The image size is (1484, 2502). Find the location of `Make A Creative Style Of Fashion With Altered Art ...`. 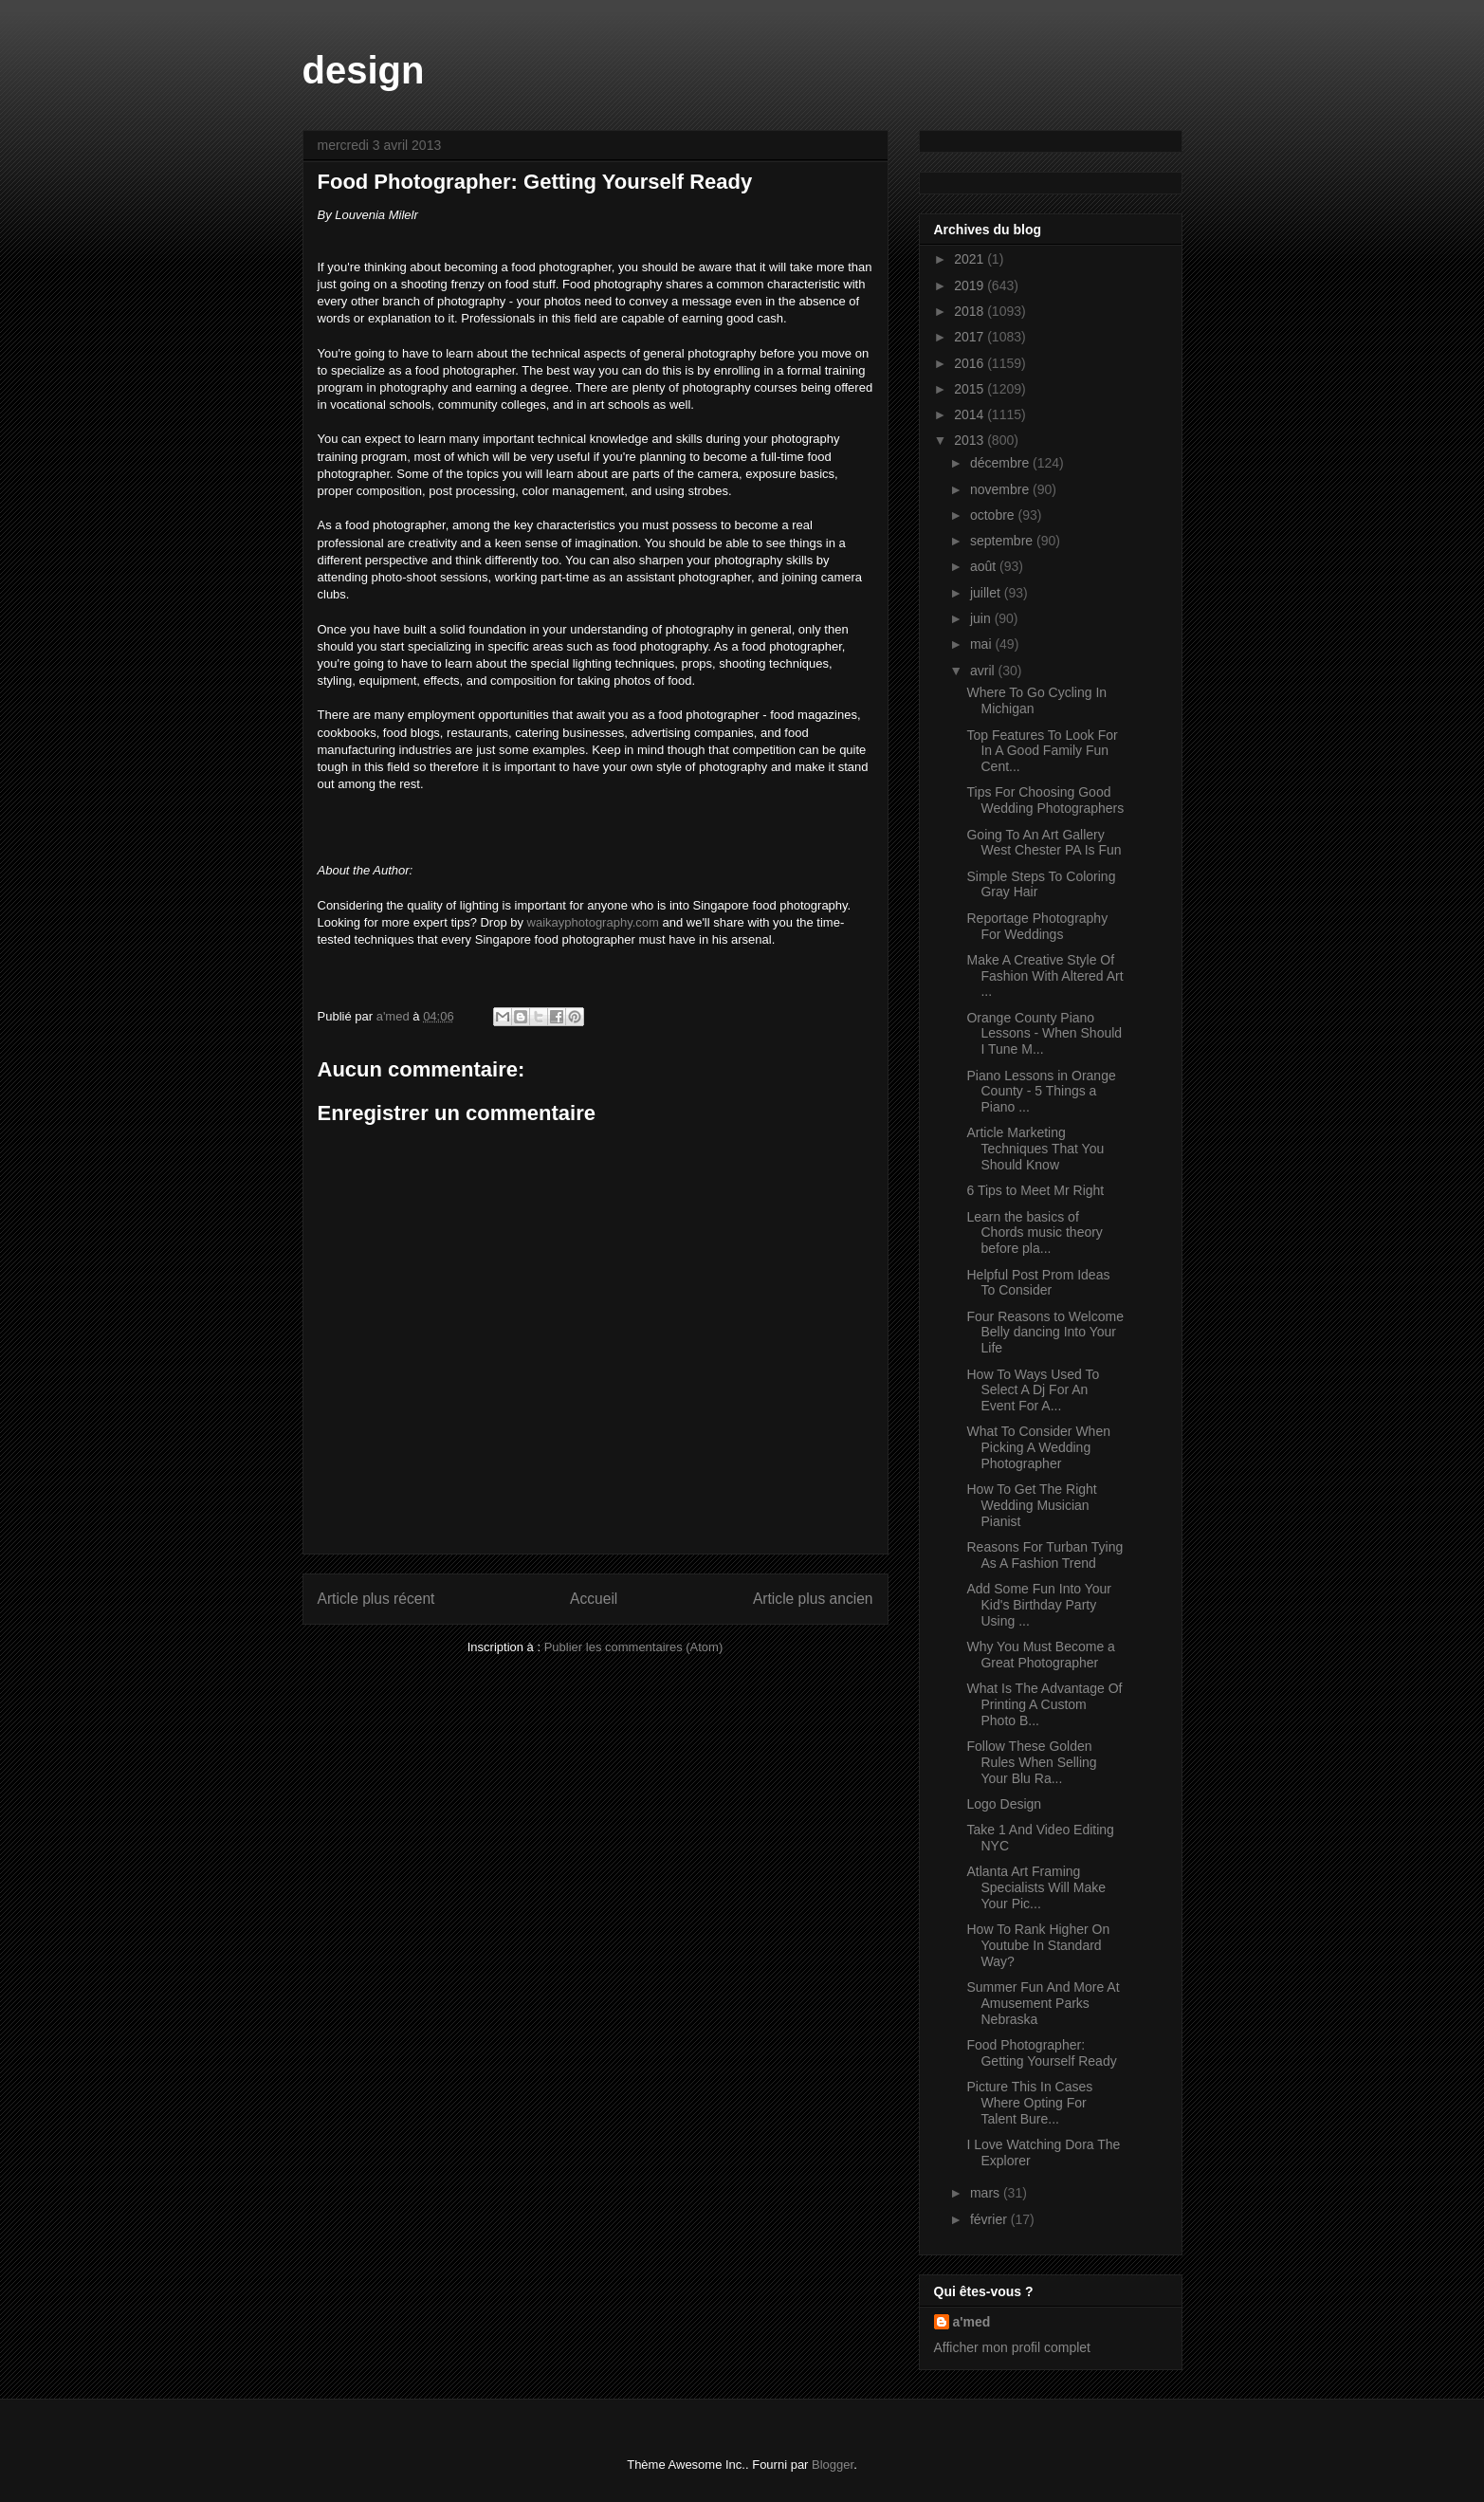

Make A Creative Style Of Fashion With Altered Art ... is located at coordinates (1044, 976).